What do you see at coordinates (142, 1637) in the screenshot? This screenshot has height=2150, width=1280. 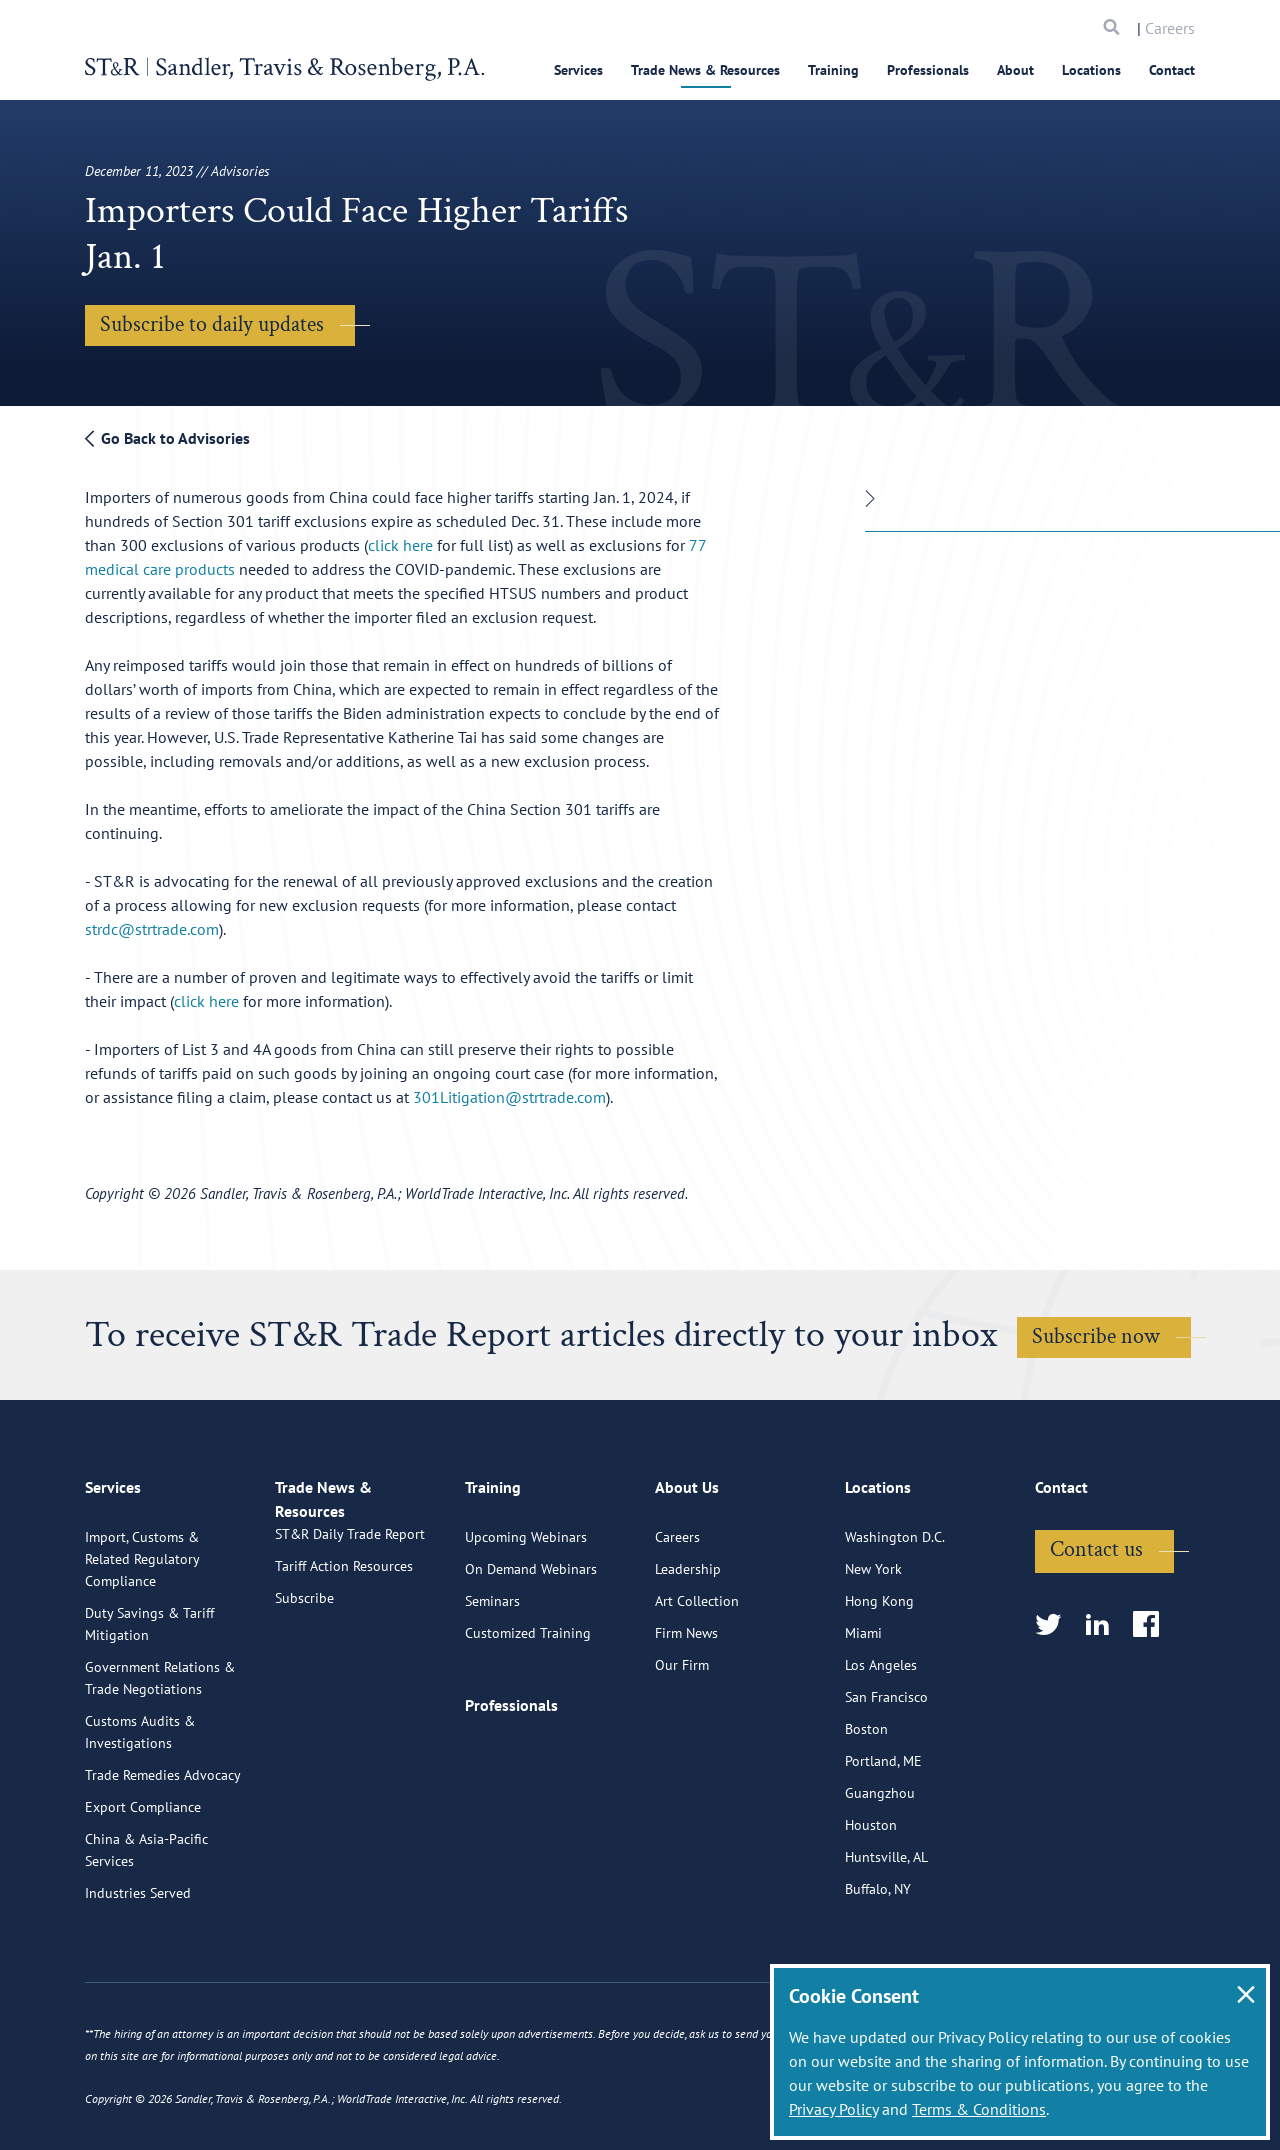 I see `Import, Customs & Related Regulatory Compliance` at bounding box center [142, 1637].